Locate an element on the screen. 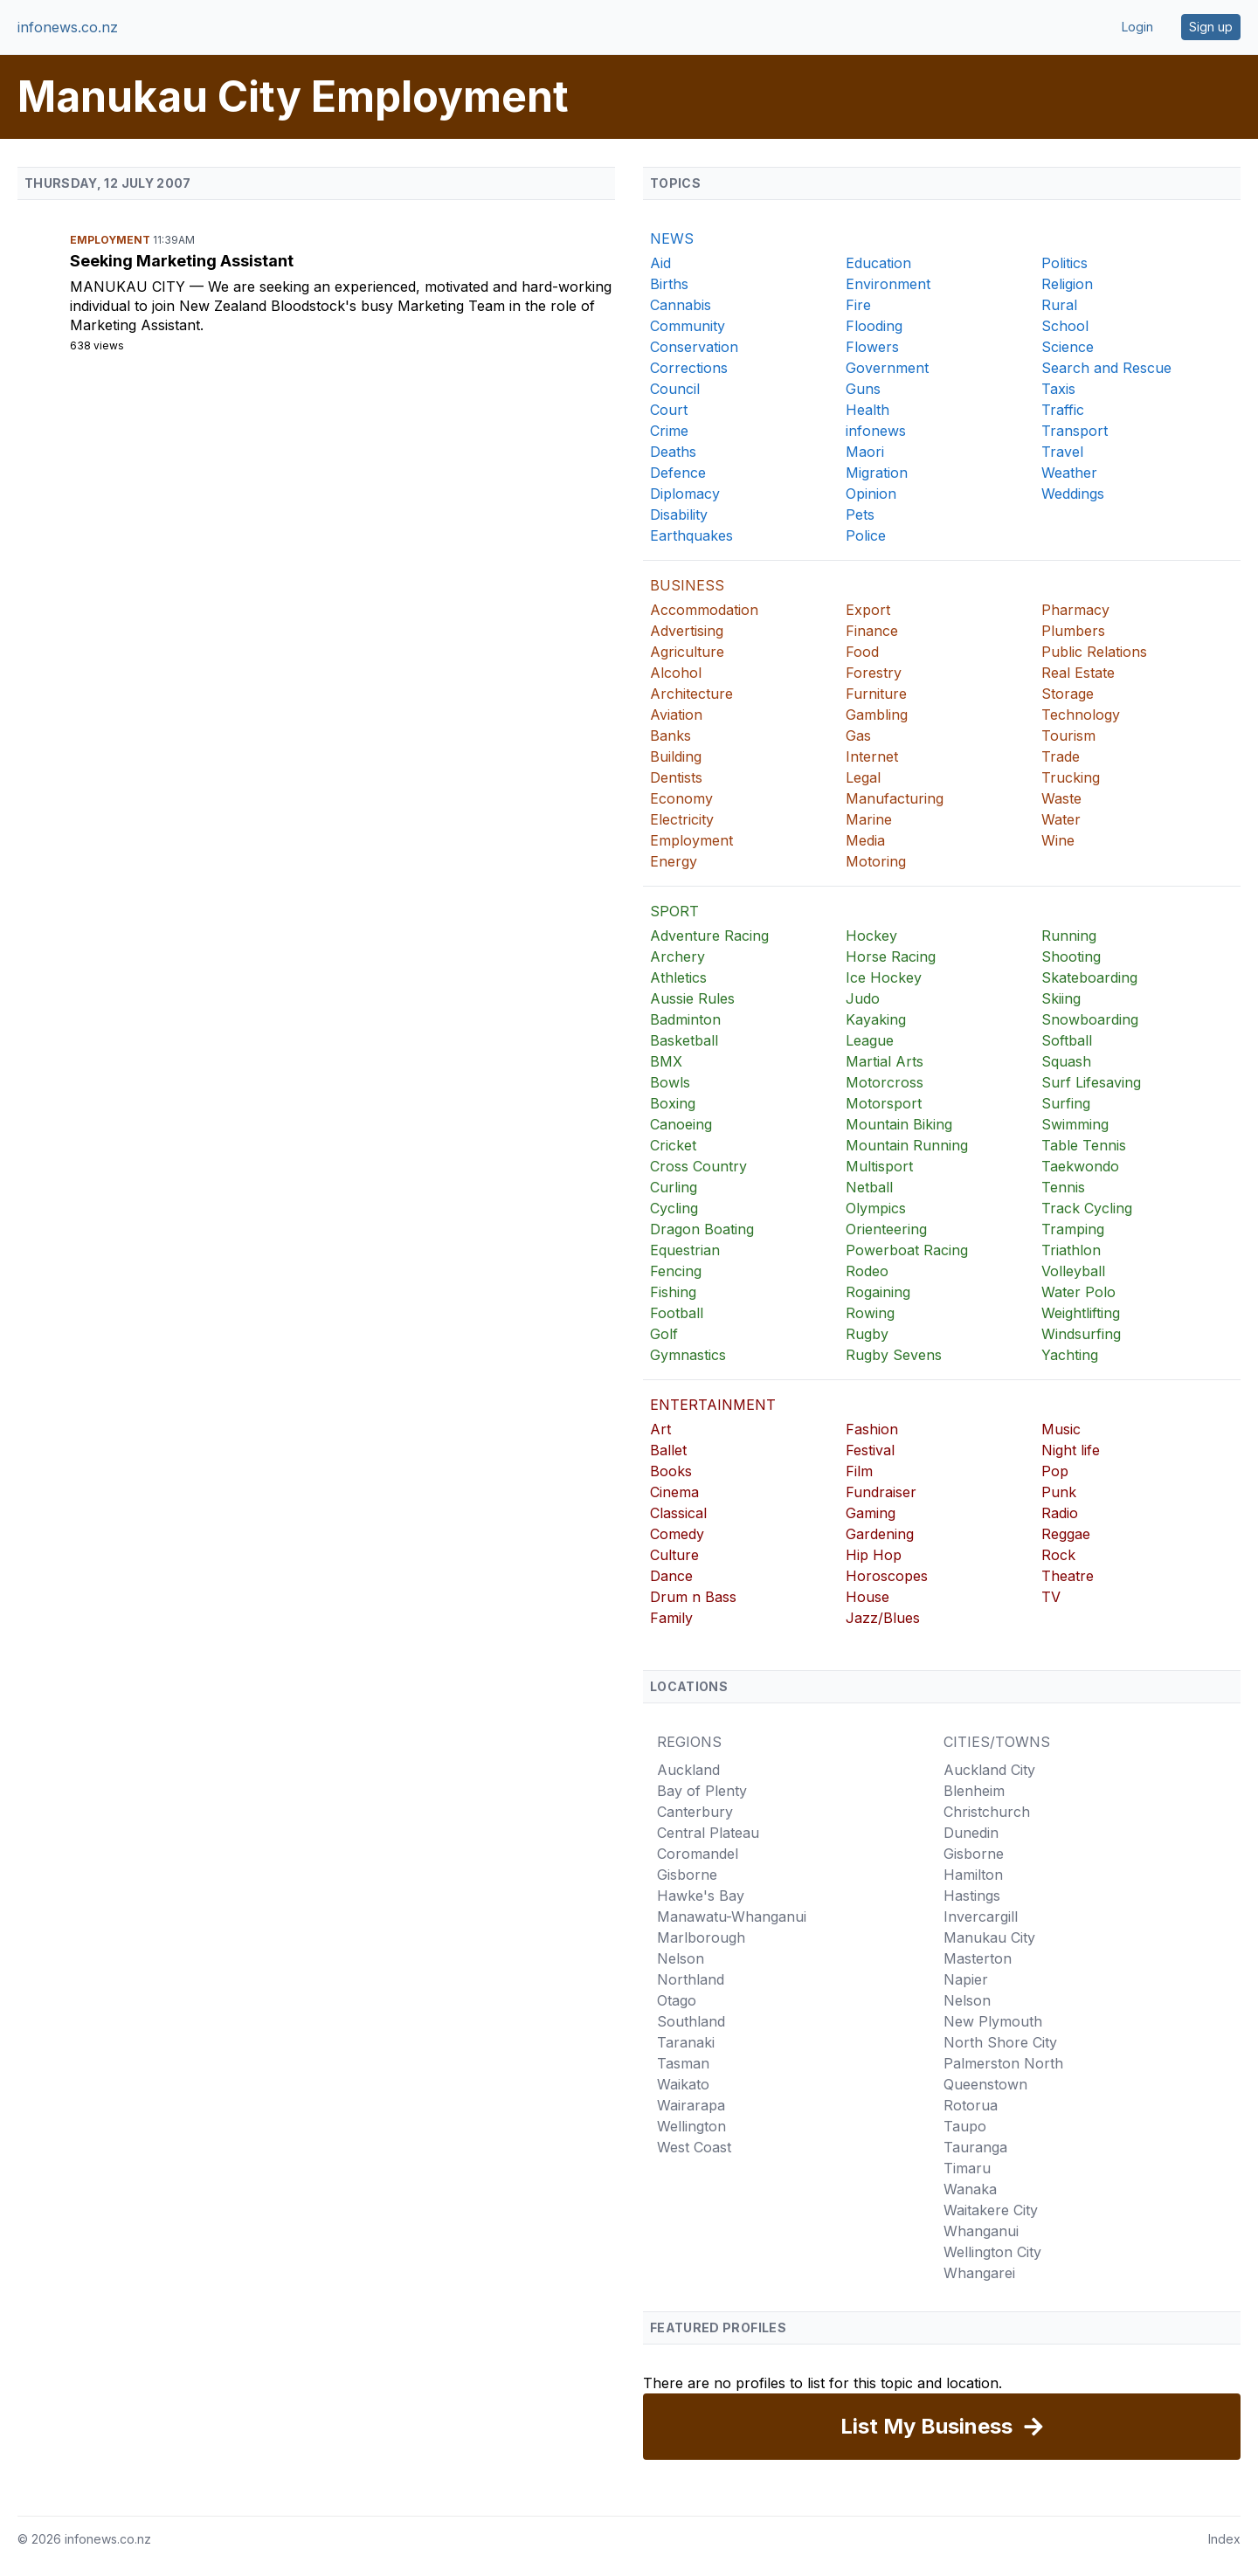 This screenshot has width=1258, height=2576. Building is located at coordinates (676, 756).